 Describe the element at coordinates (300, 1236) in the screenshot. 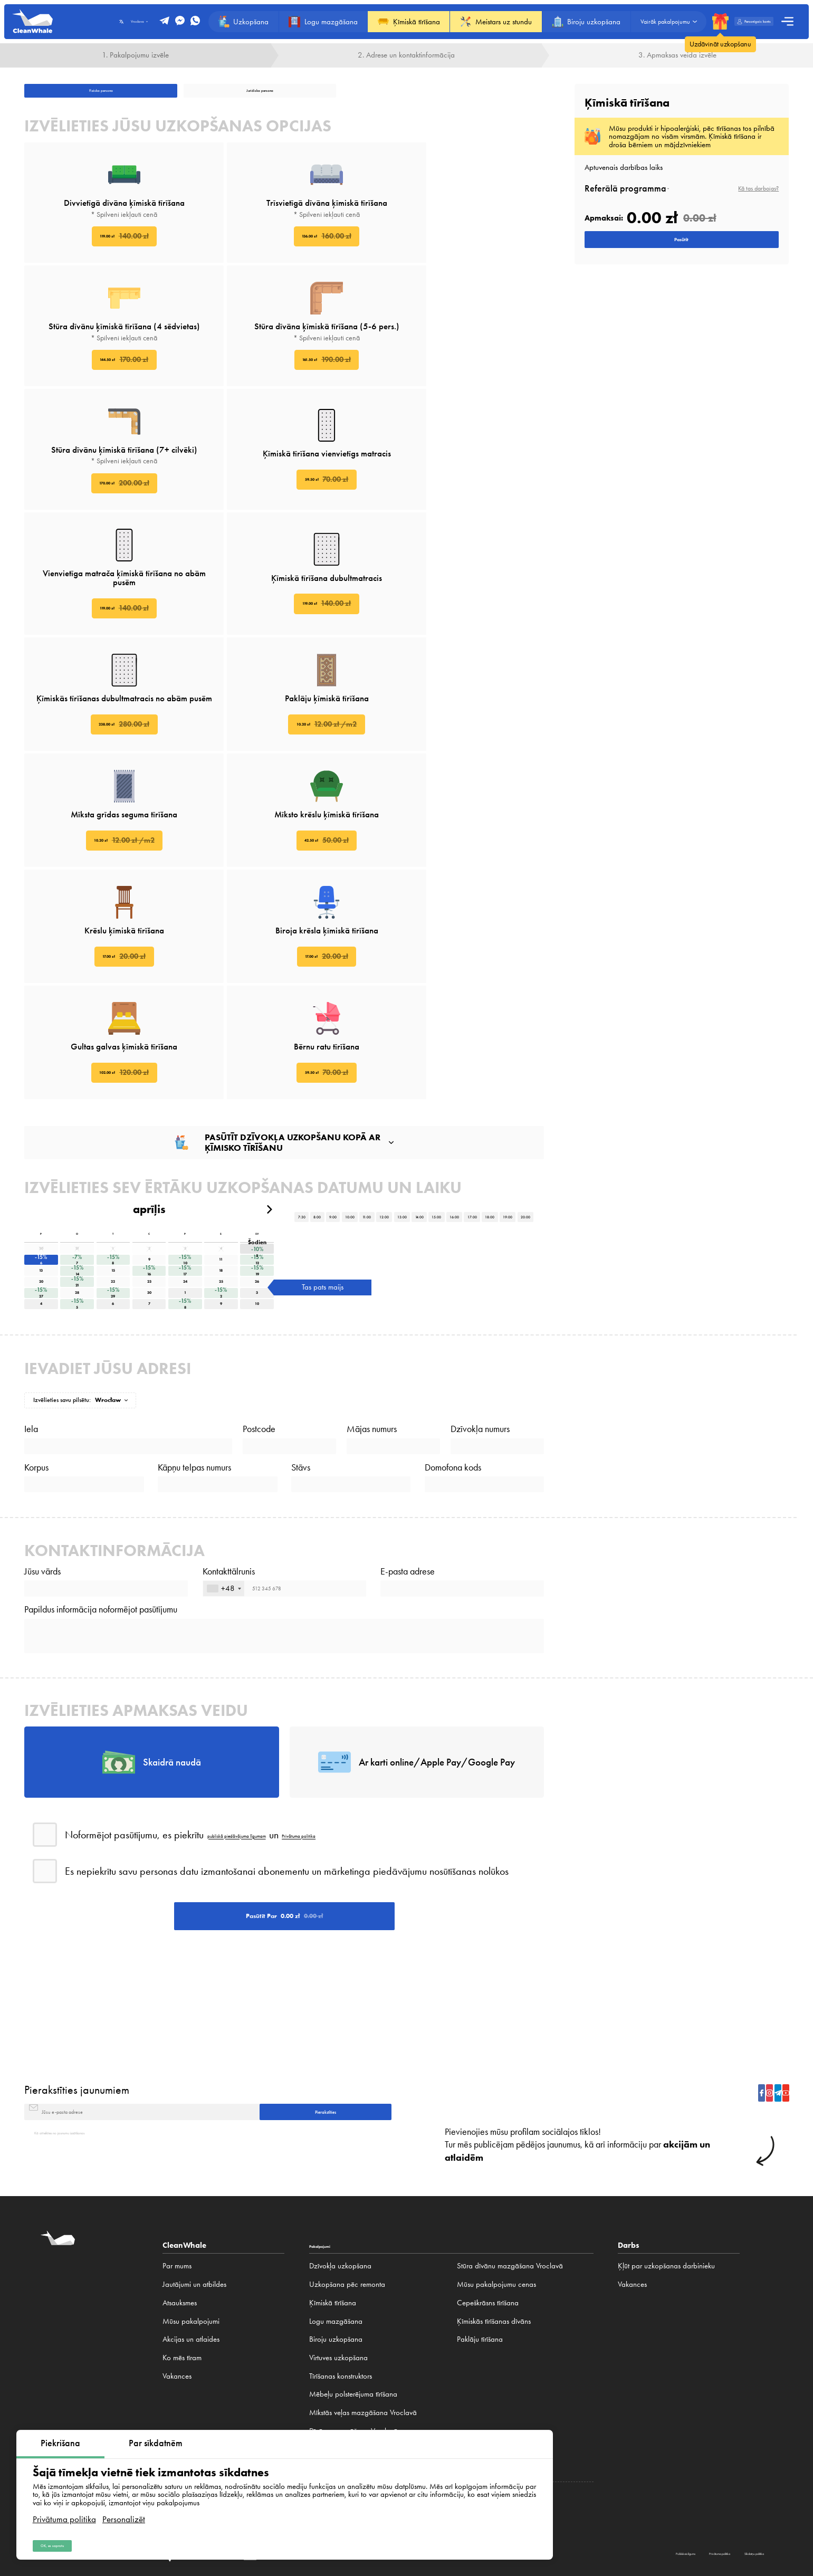

I see `Stāvs` at that location.